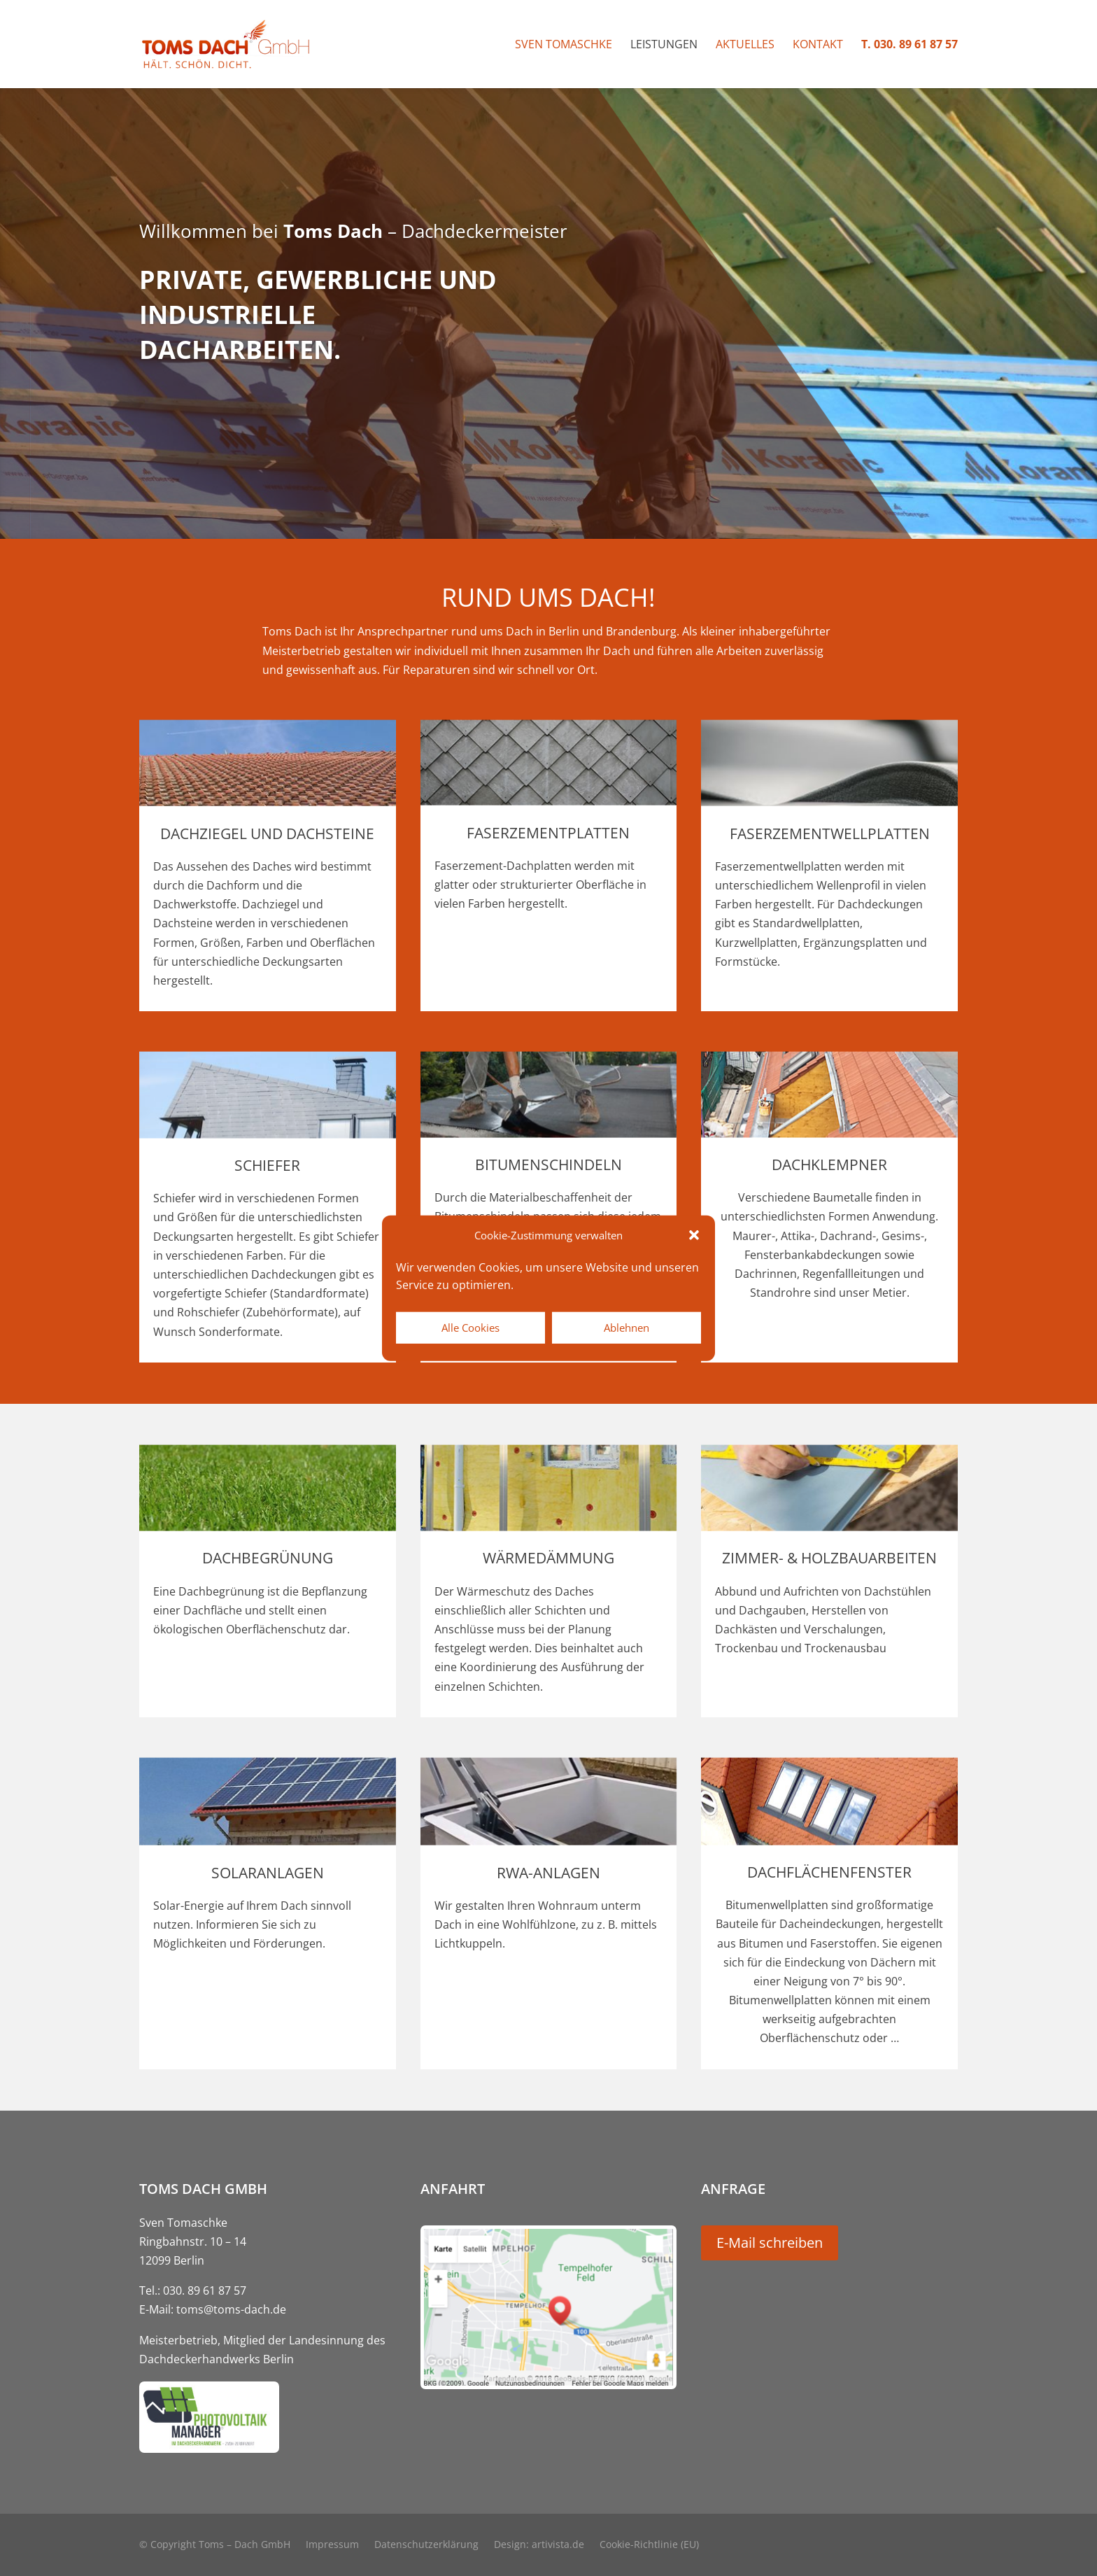 The width and height of the screenshot is (1097, 2576). What do you see at coordinates (548, 1558) in the screenshot?
I see `Wärmedämmung` at bounding box center [548, 1558].